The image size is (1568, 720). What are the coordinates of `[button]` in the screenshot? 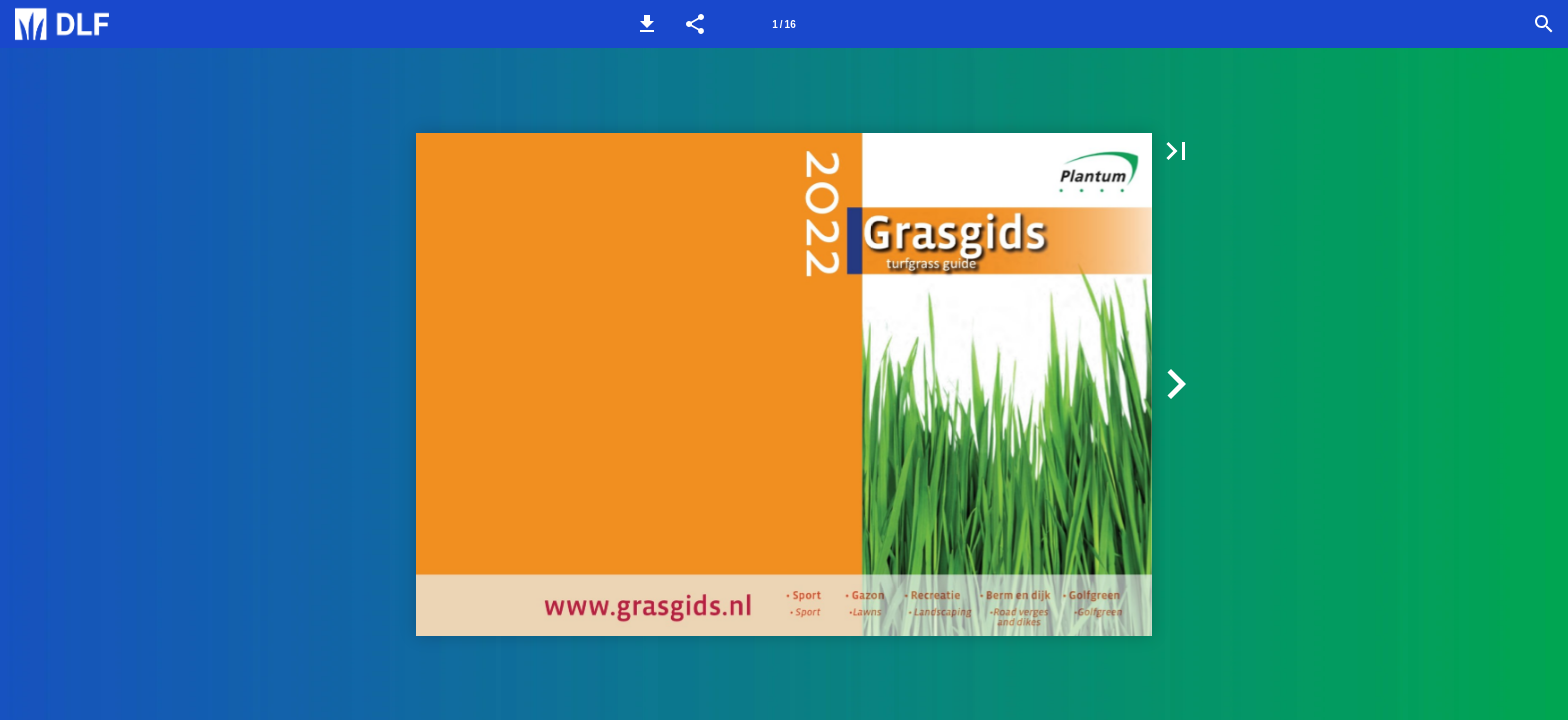 It's located at (647, 24).